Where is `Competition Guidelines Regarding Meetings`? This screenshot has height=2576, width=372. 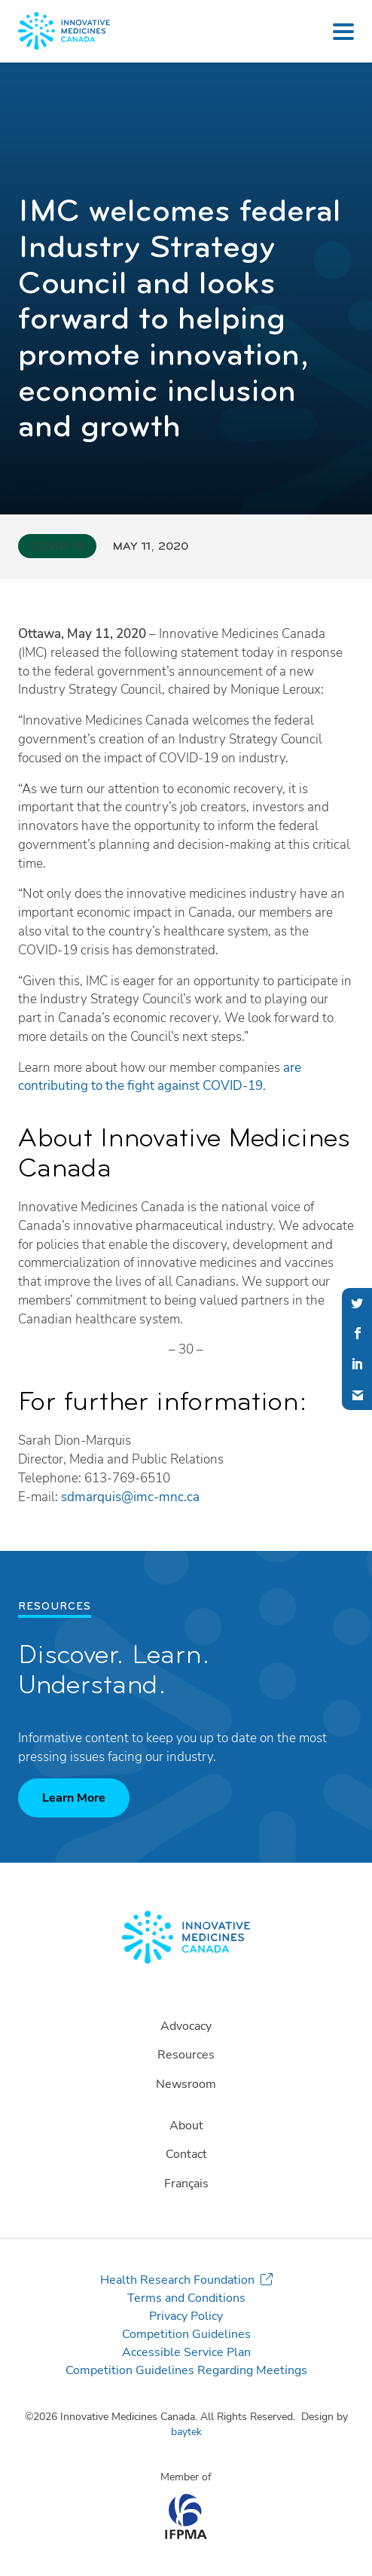
Competition Guidelines Regarding Meetings is located at coordinates (186, 2370).